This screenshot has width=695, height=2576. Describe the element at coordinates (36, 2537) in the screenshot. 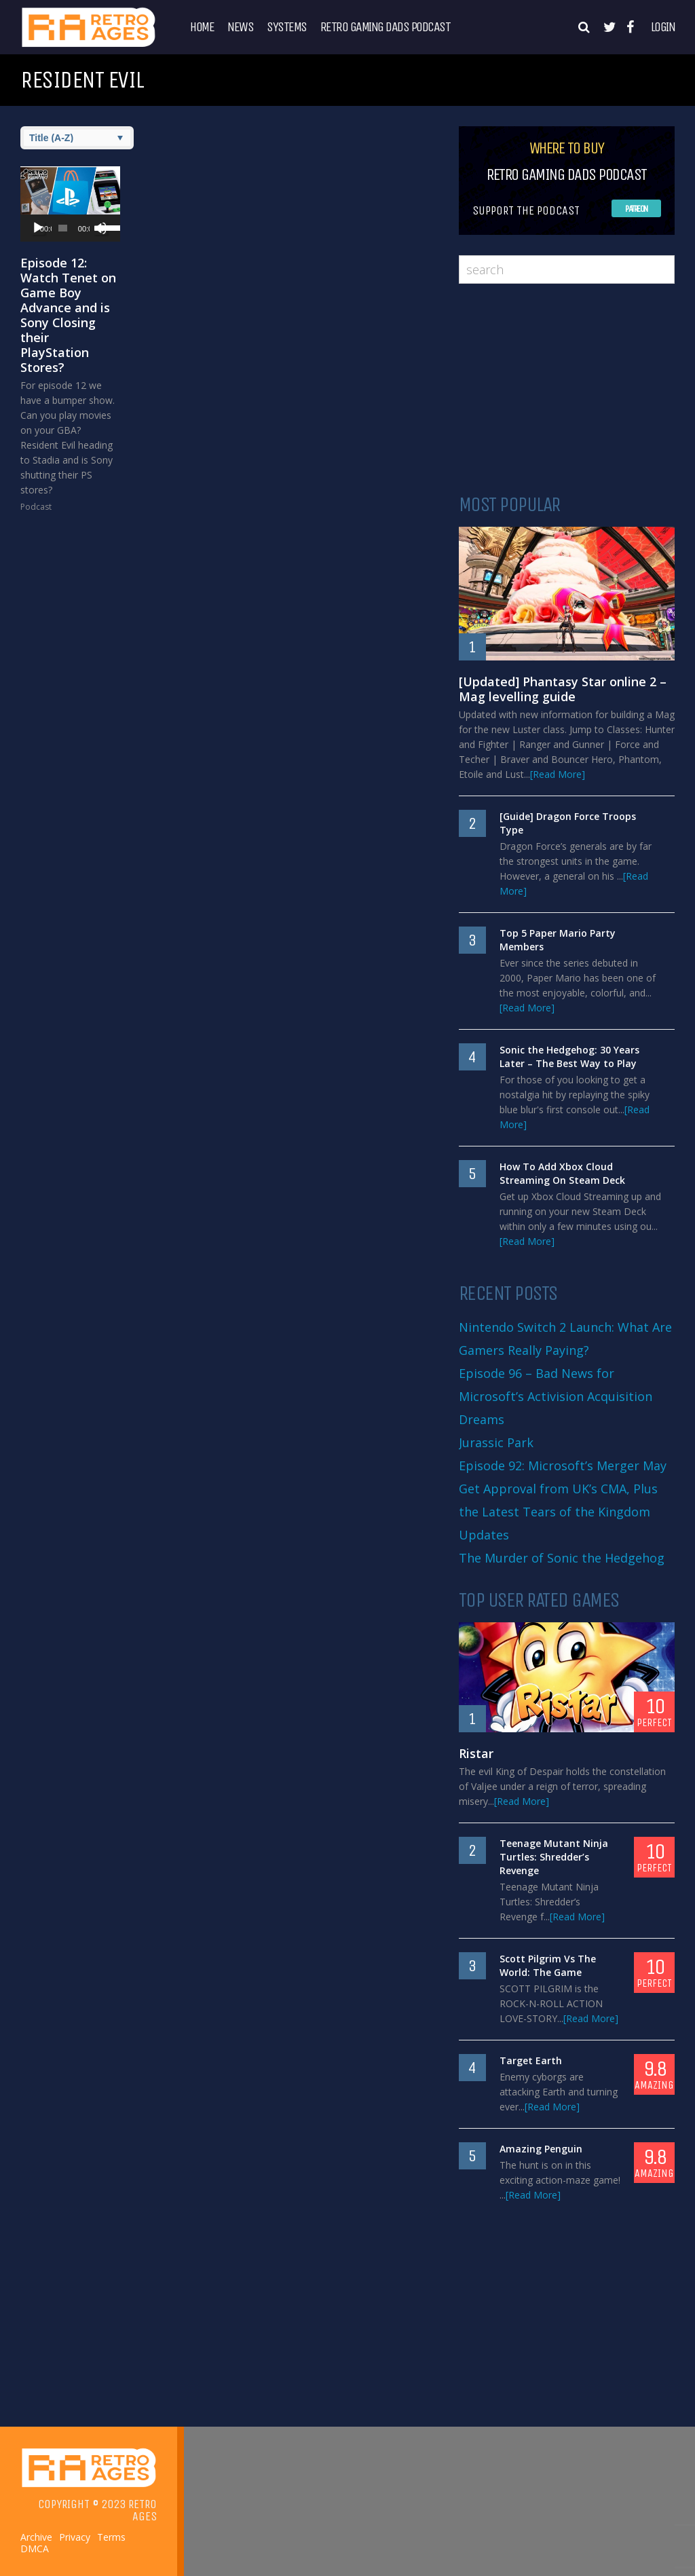

I see `Archive` at that location.